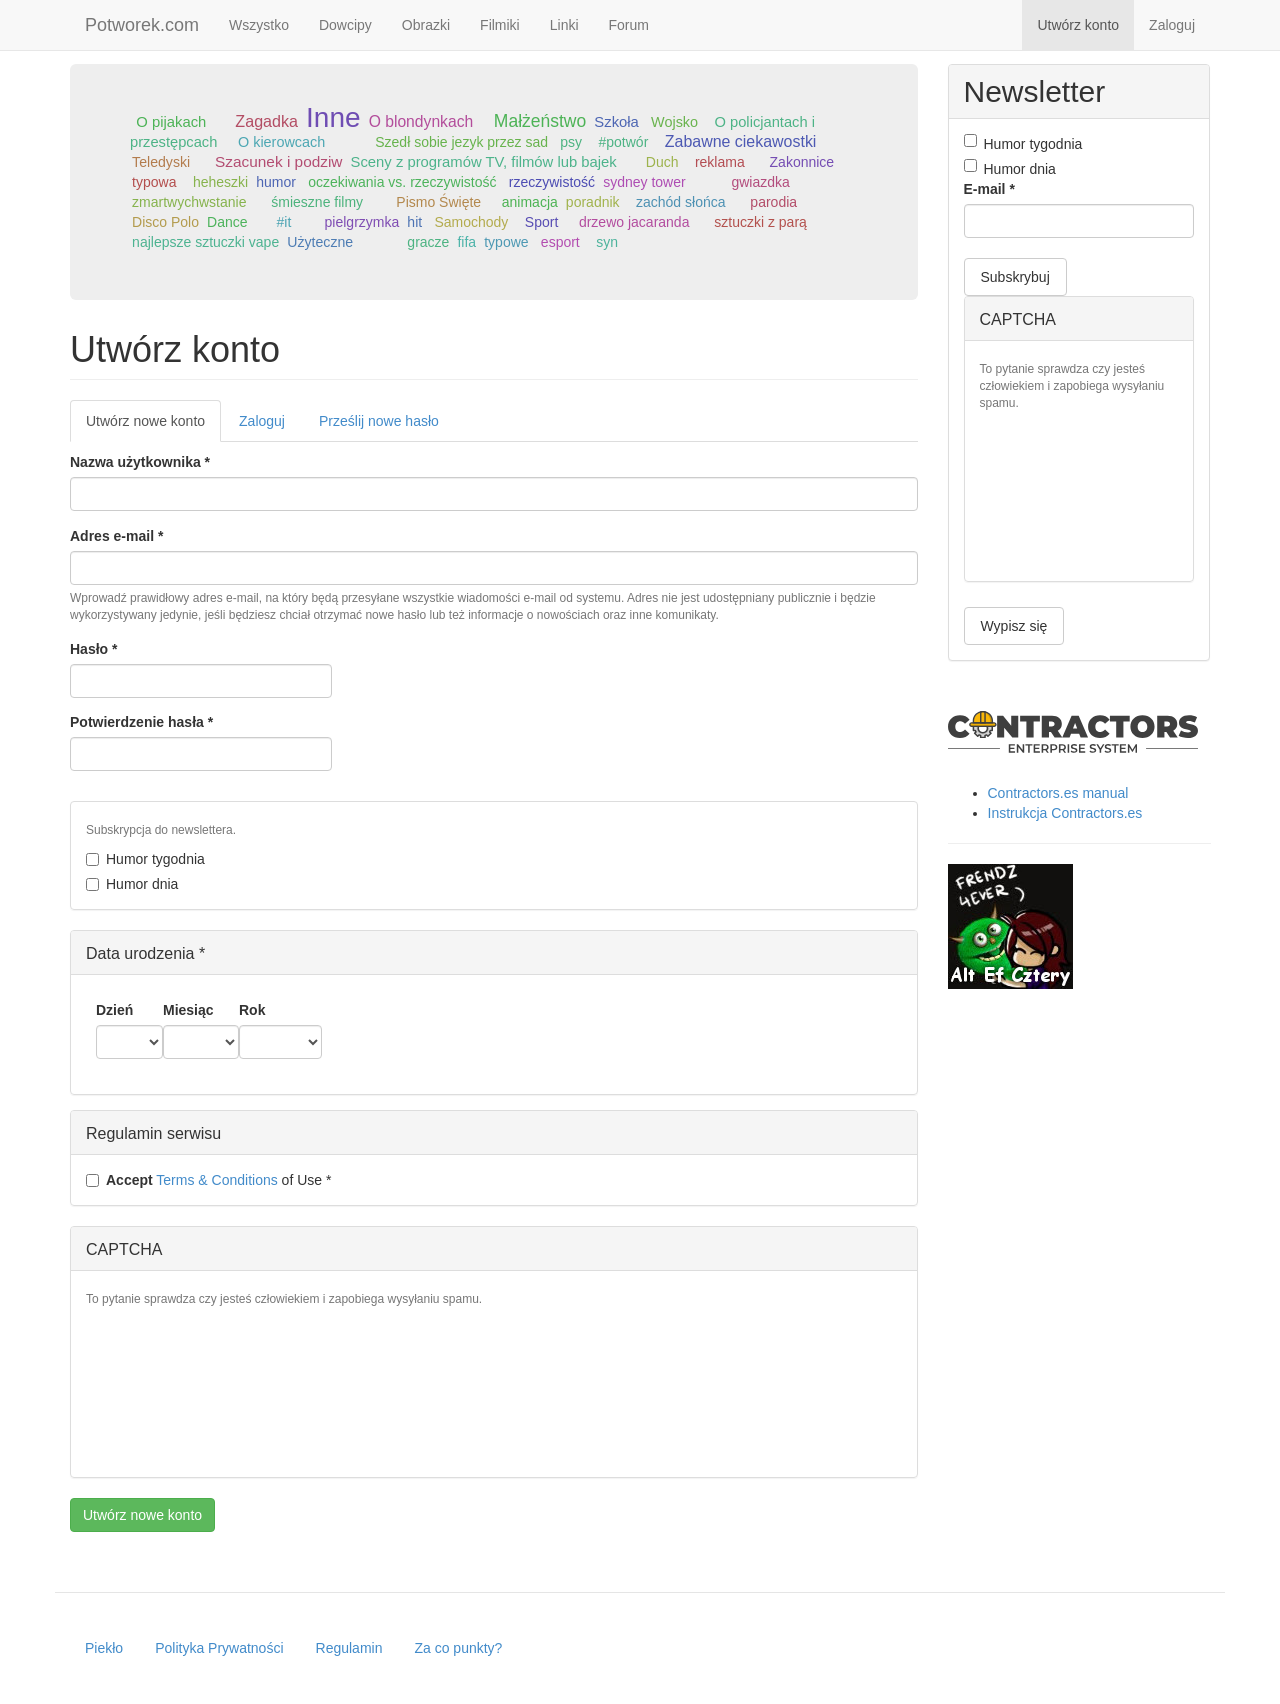  What do you see at coordinates (426, 25) in the screenshot?
I see `Obrazki` at bounding box center [426, 25].